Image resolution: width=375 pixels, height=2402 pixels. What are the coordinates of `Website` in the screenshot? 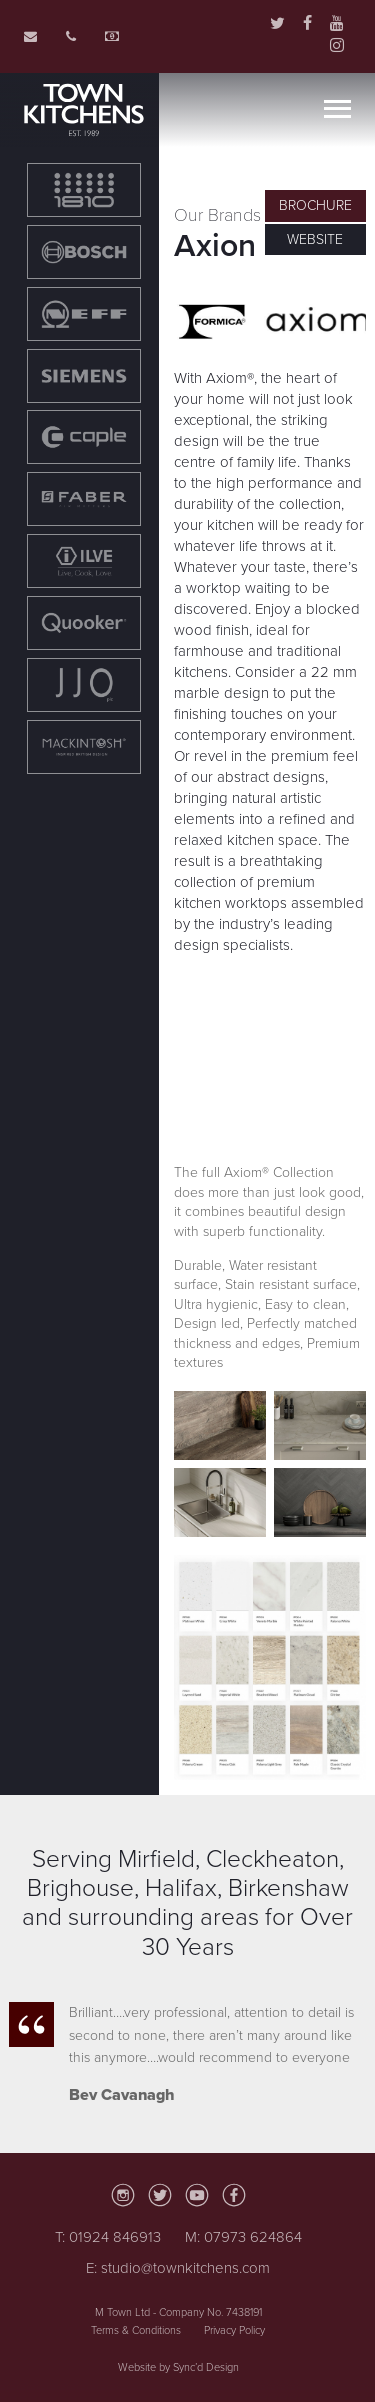 It's located at (315, 239).